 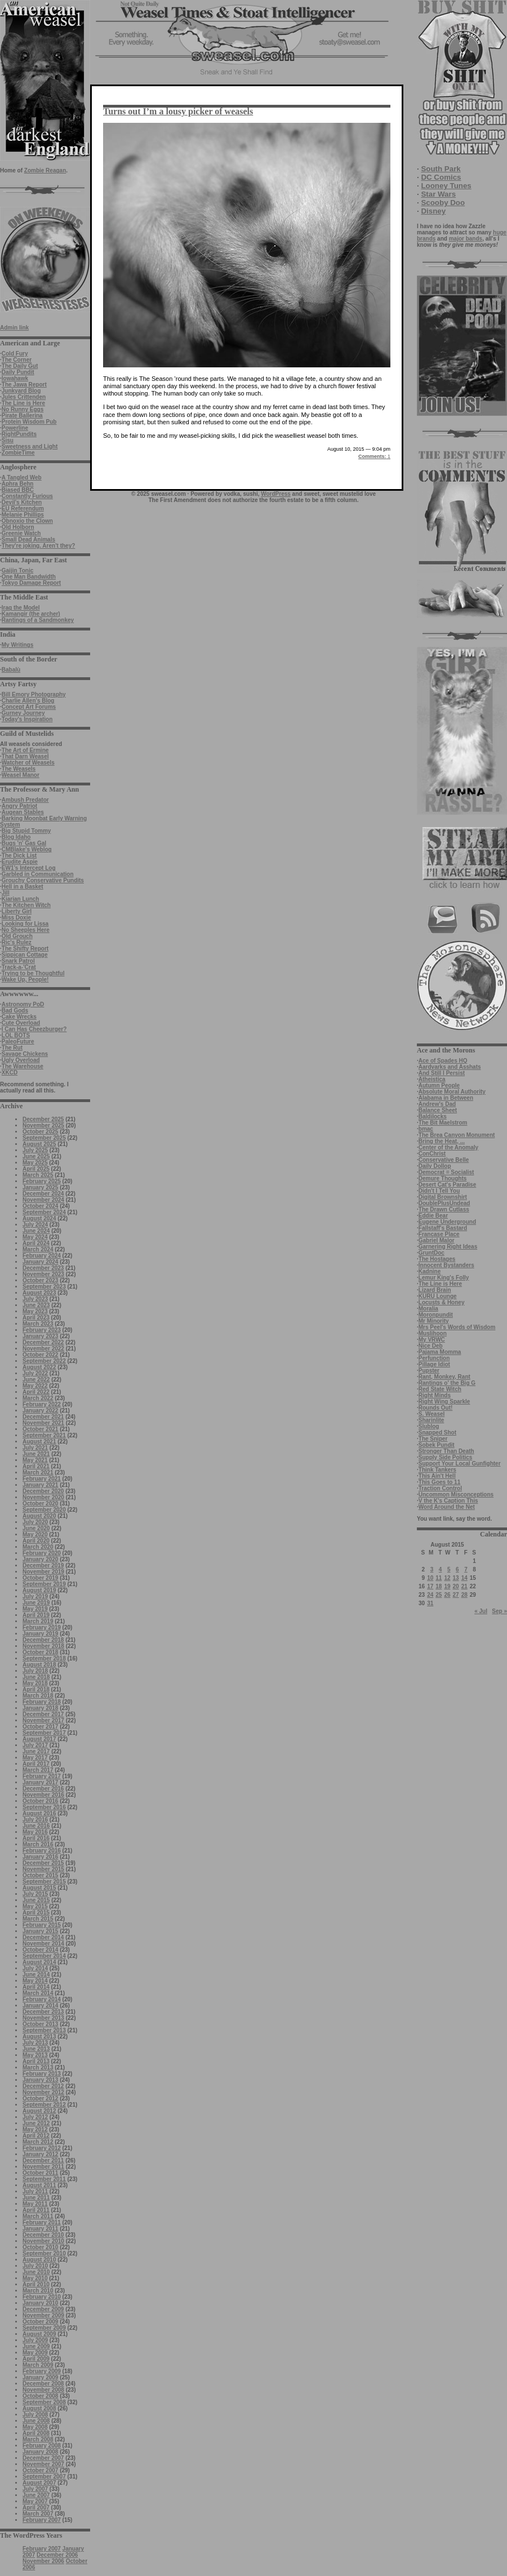 What do you see at coordinates (42, 1553) in the screenshot?
I see `February 2020` at bounding box center [42, 1553].